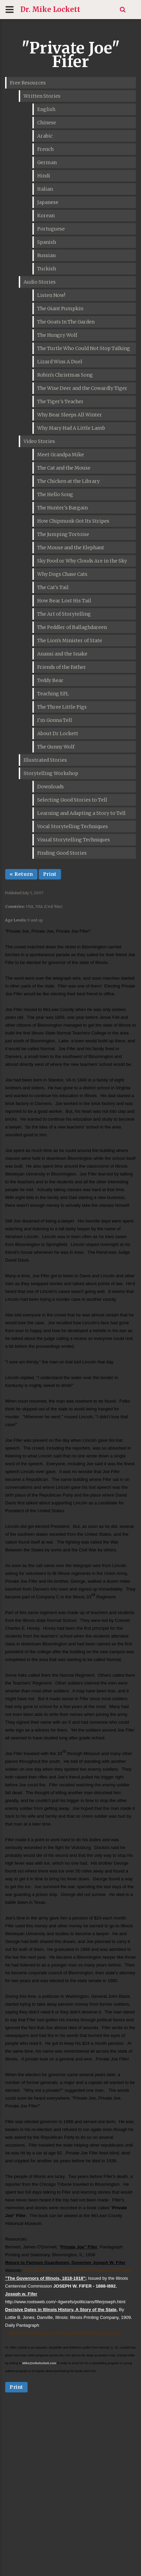  I want to click on Why Mary Had A Little Lamb, so click(71, 428).